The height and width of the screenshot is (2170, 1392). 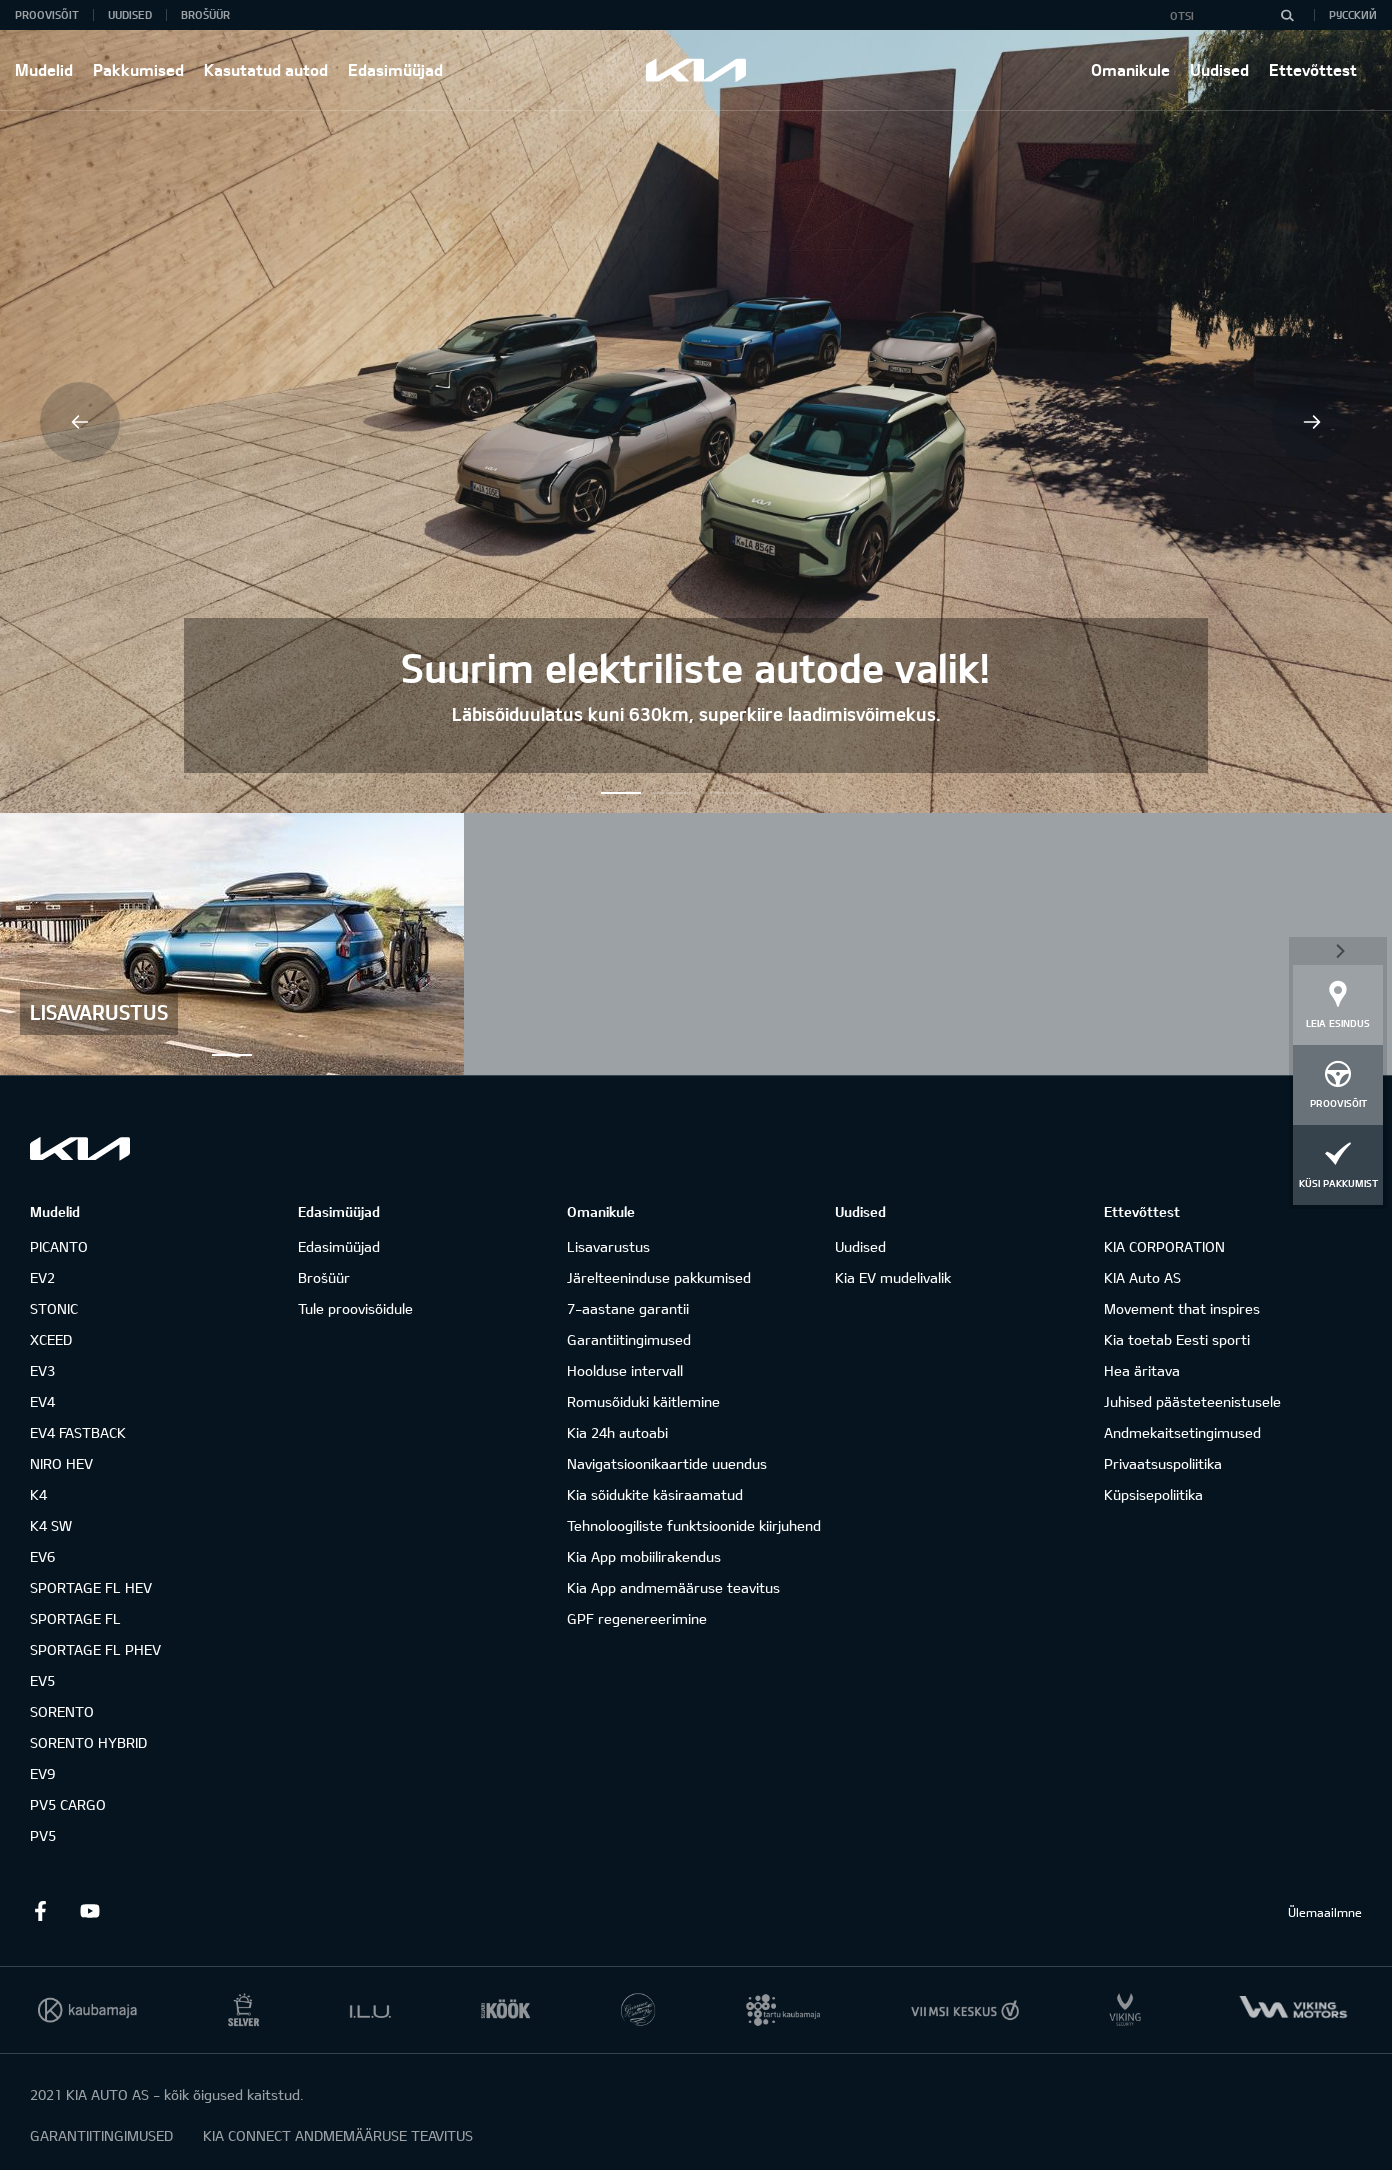 What do you see at coordinates (42, 1277) in the screenshot?
I see `EV2` at bounding box center [42, 1277].